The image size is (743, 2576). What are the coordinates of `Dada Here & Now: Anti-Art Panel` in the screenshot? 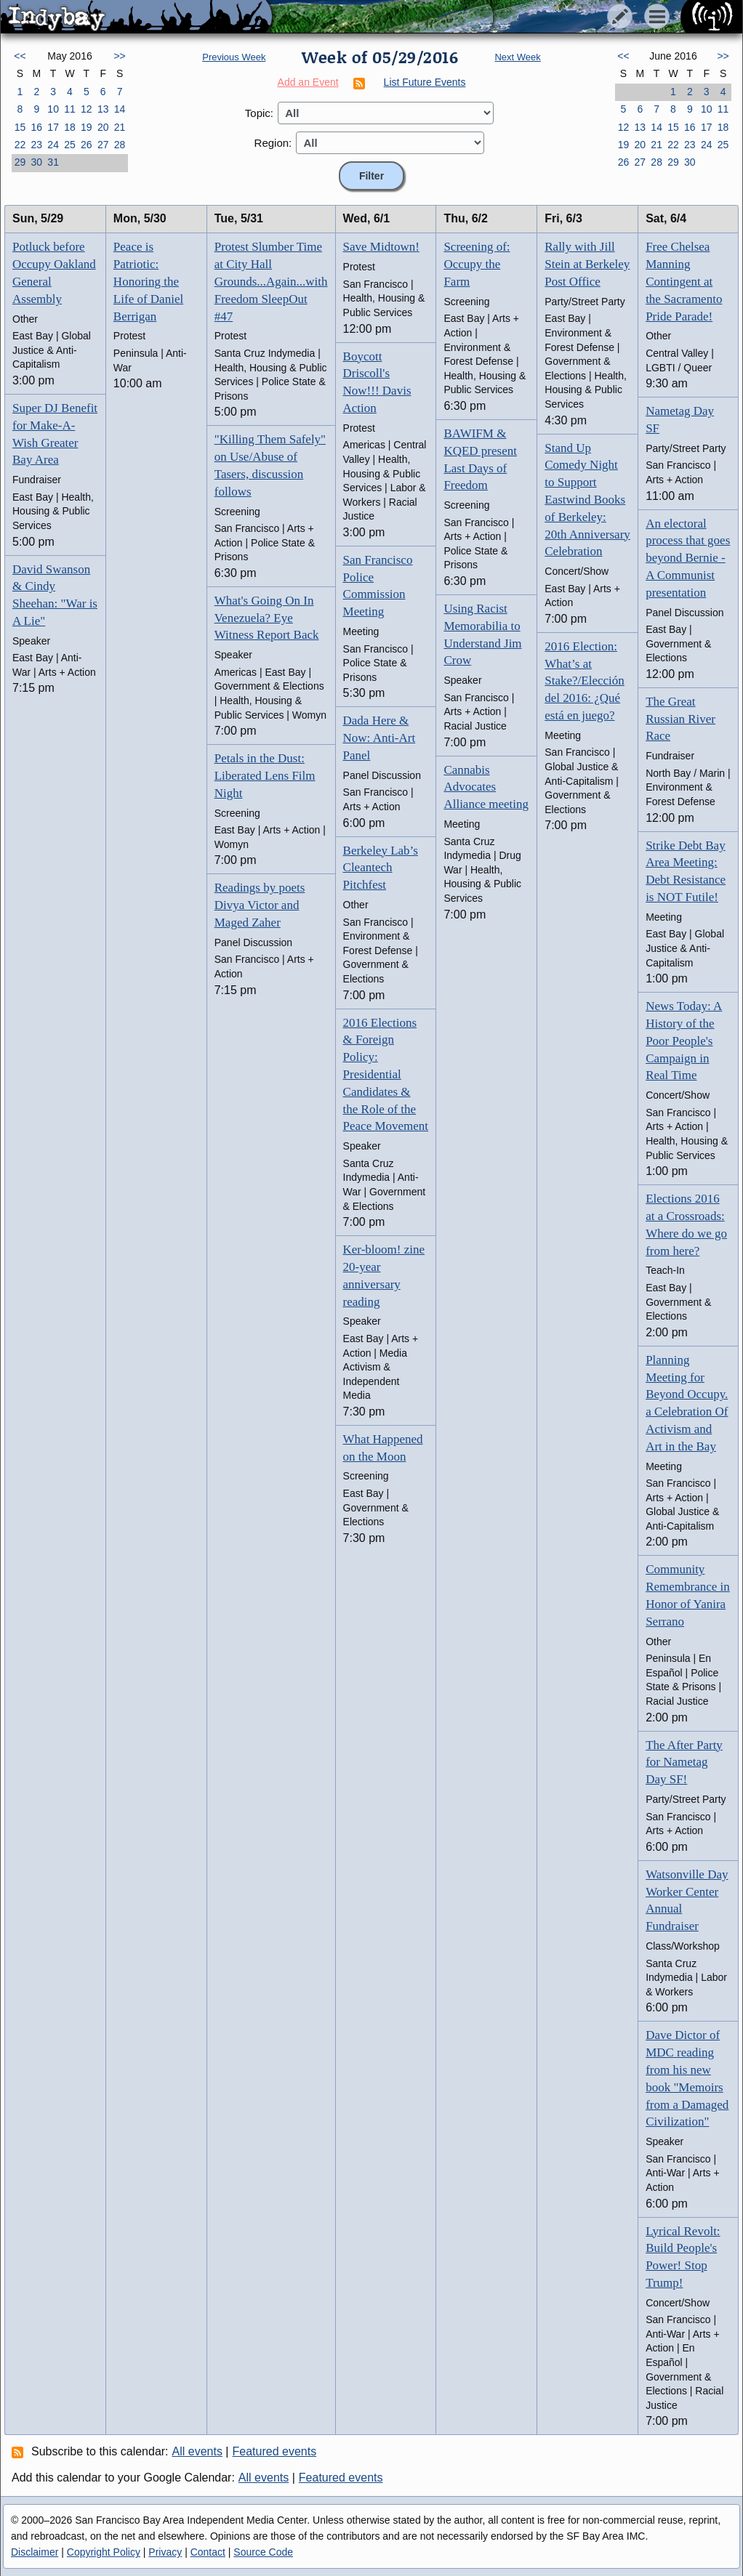 It's located at (379, 738).